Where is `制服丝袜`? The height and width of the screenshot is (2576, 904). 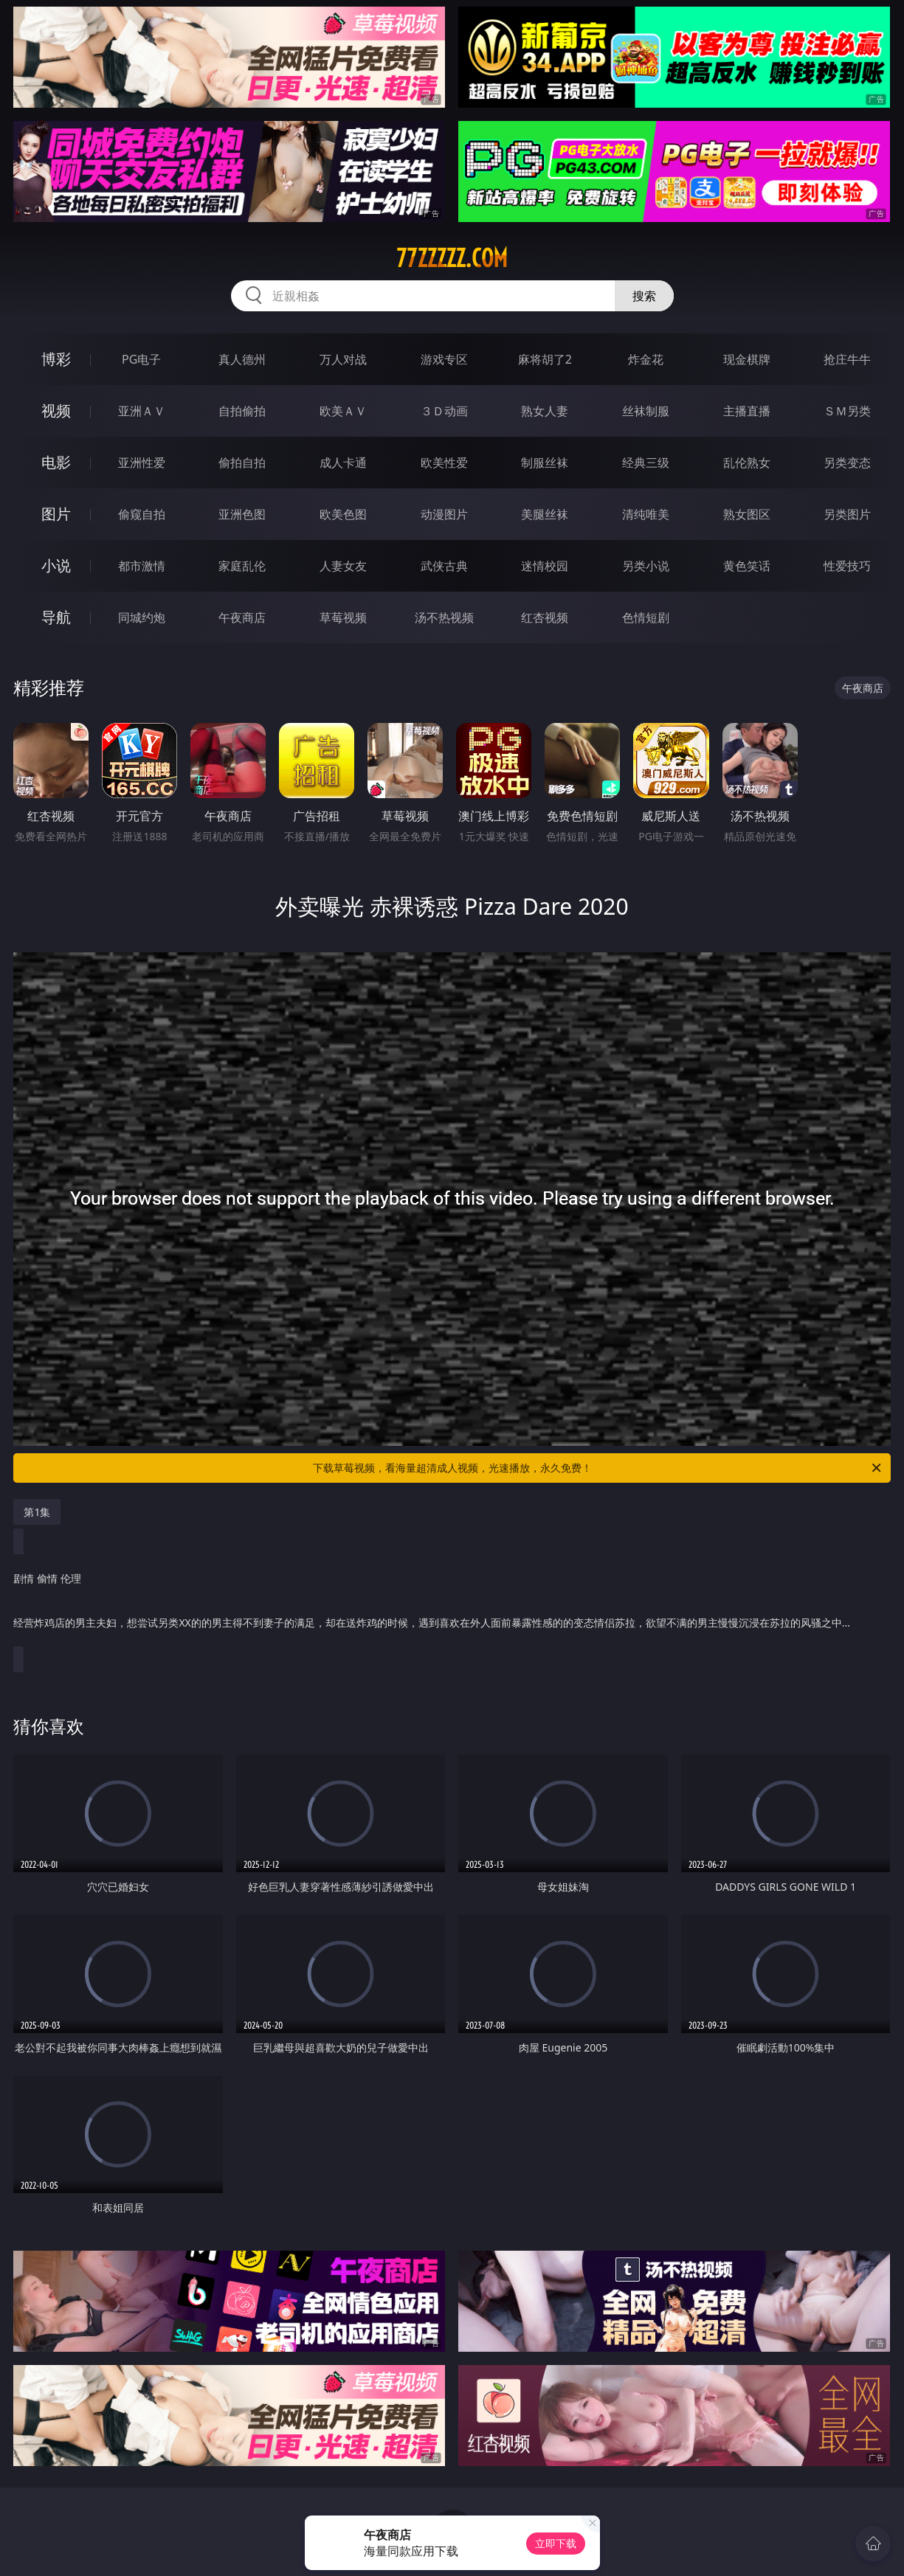 制服丝袜 is located at coordinates (544, 462).